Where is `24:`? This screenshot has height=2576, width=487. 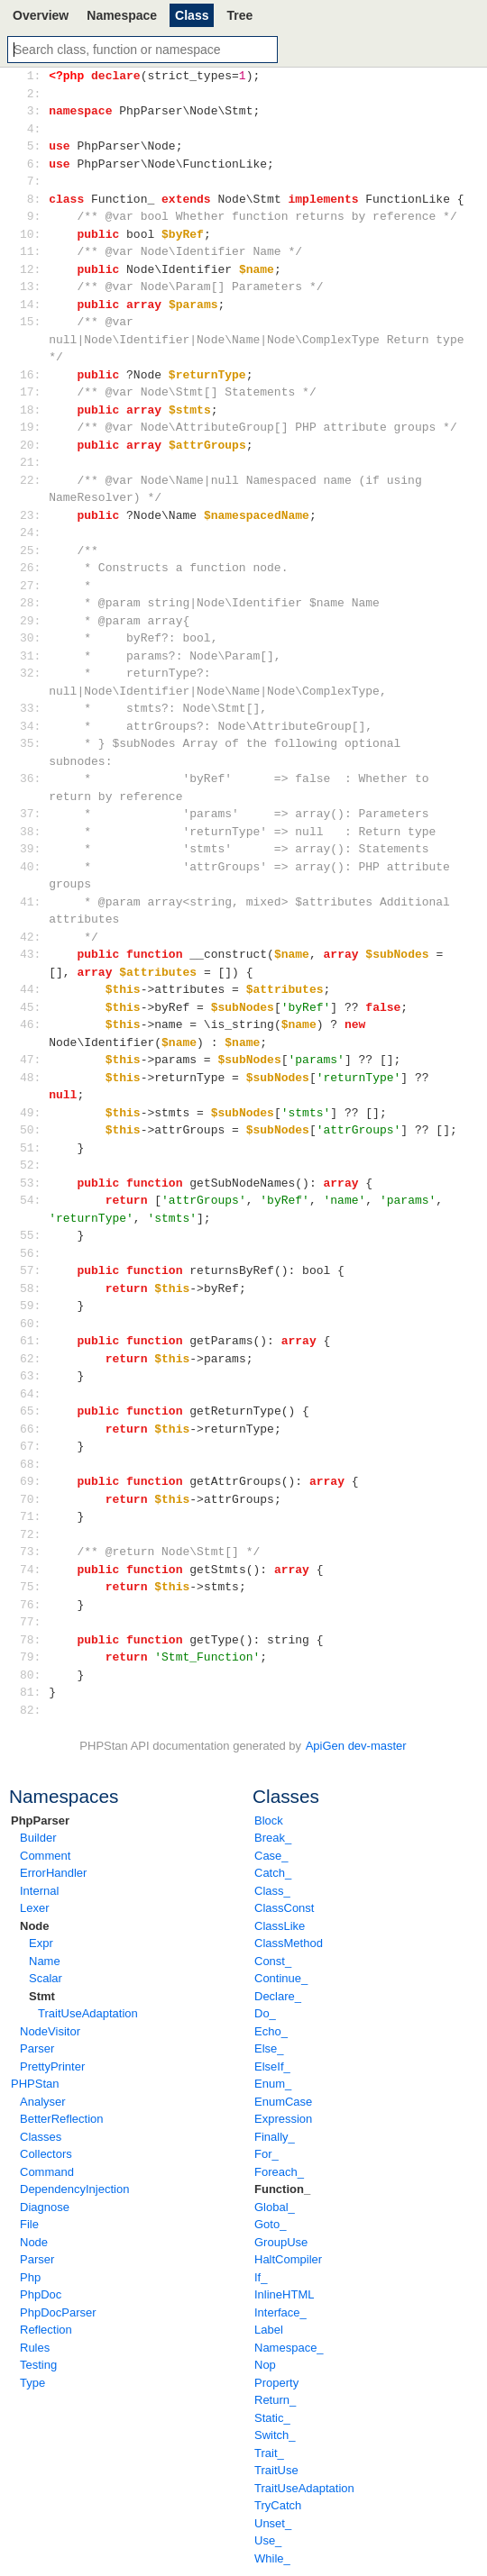
24: is located at coordinates (34, 532).